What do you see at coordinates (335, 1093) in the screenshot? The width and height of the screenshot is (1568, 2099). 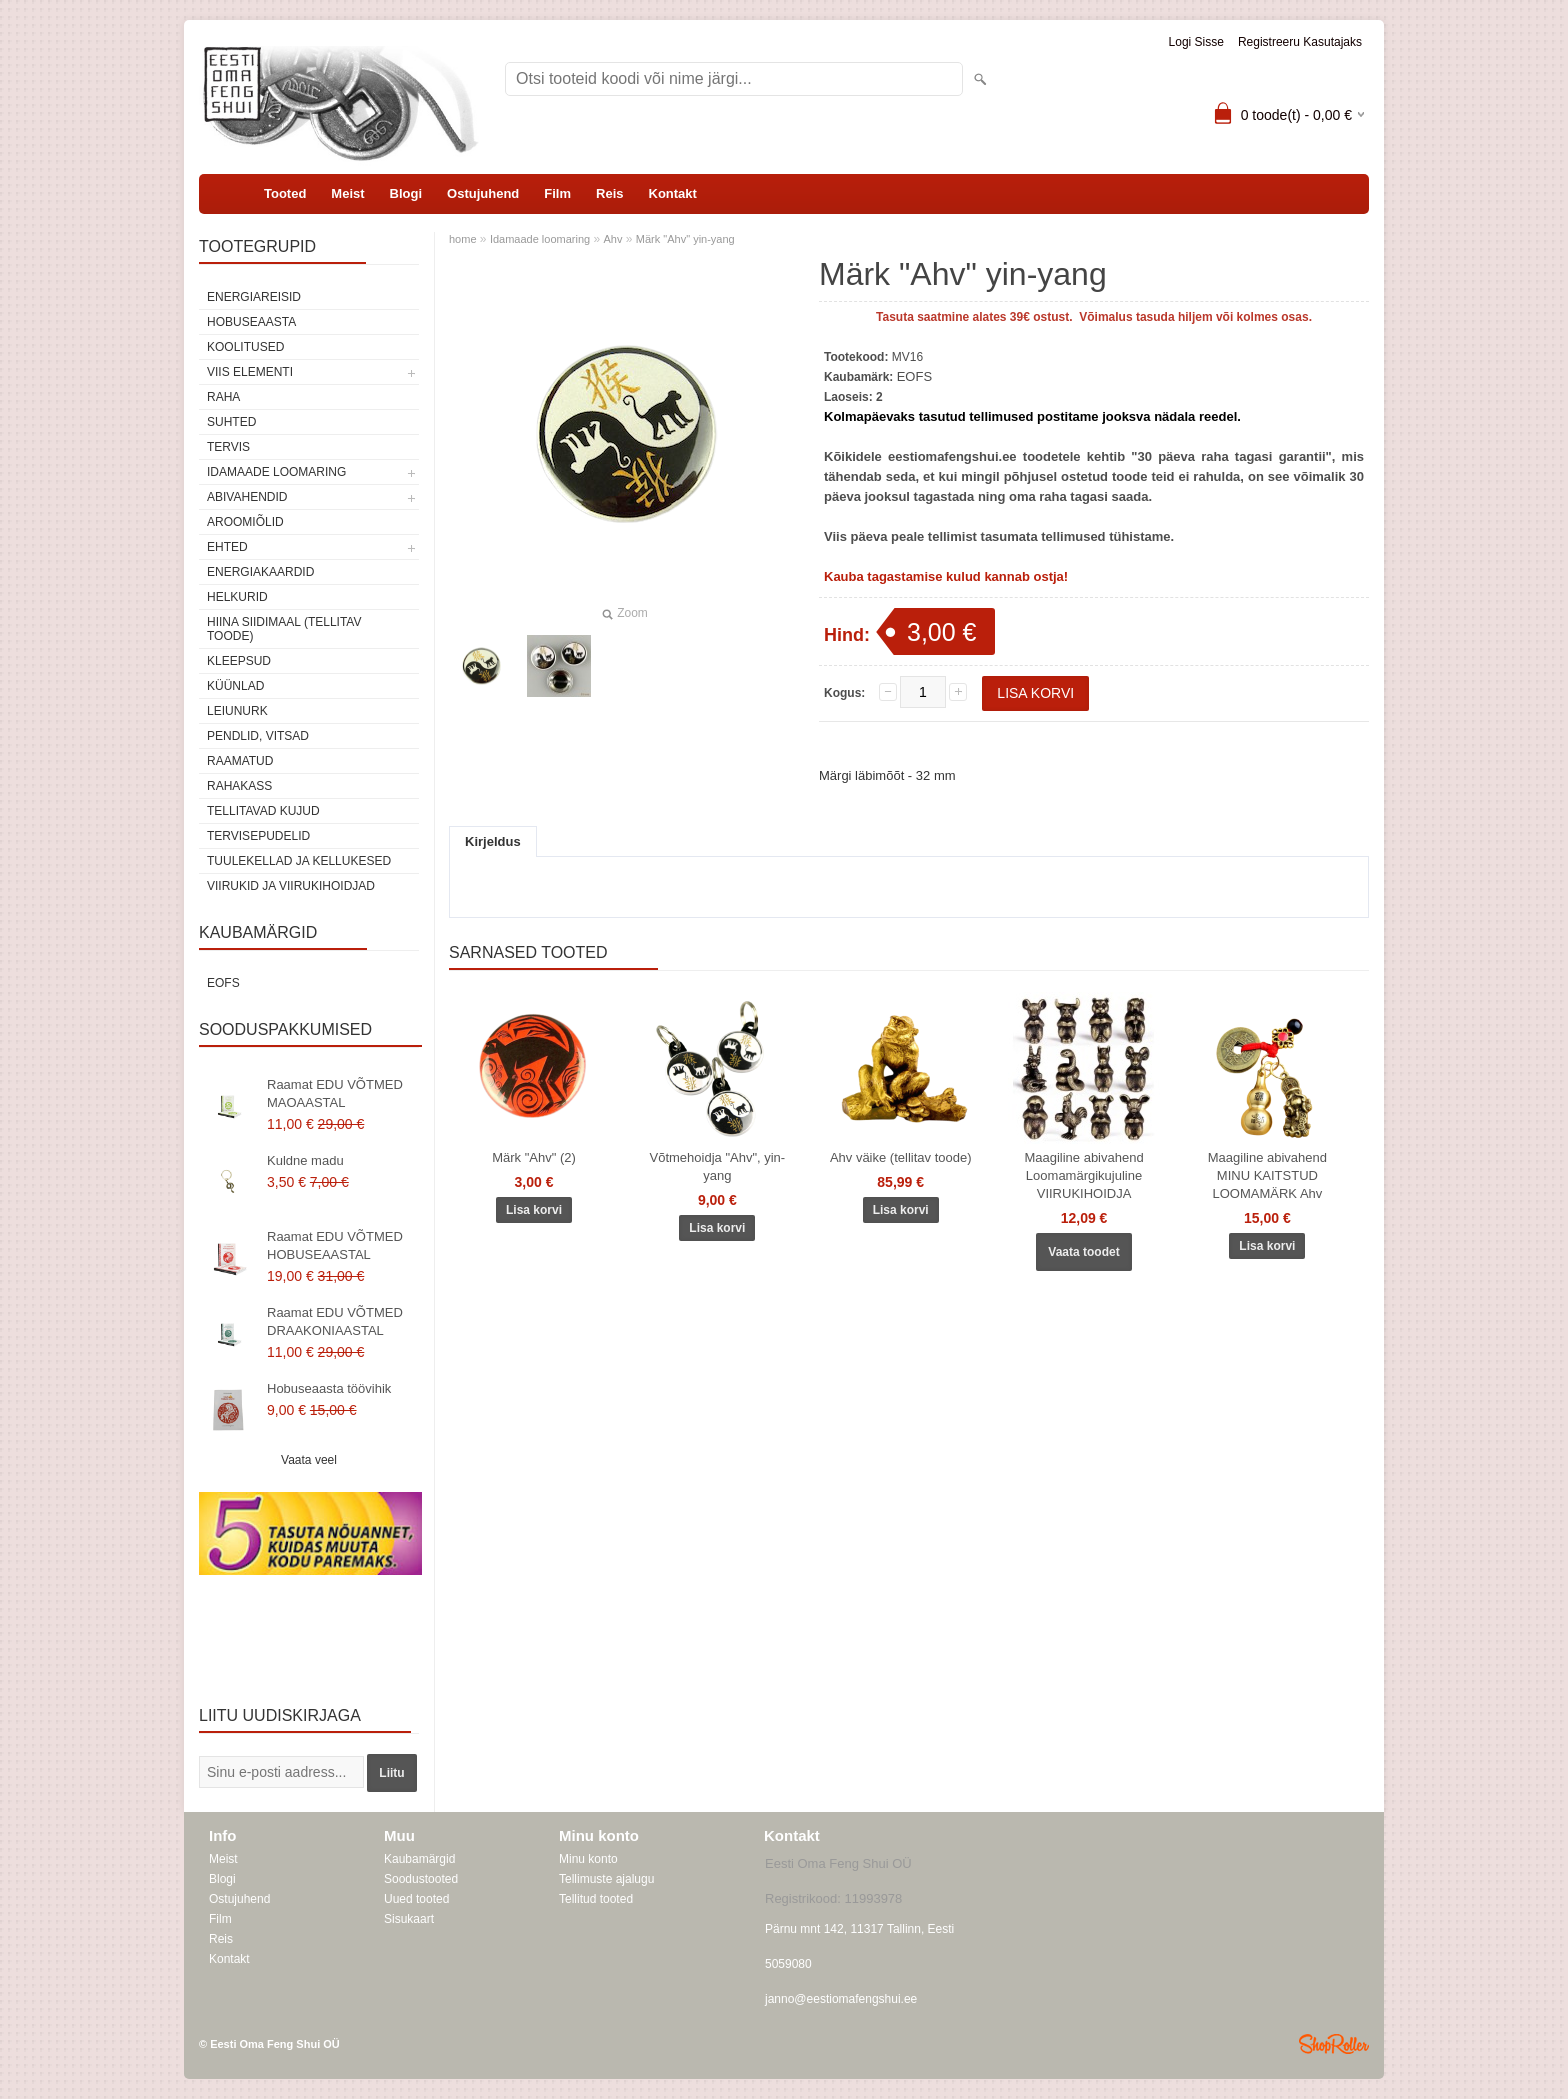 I see `Raamat EDU VÕTMED MAOAASTAL` at bounding box center [335, 1093].